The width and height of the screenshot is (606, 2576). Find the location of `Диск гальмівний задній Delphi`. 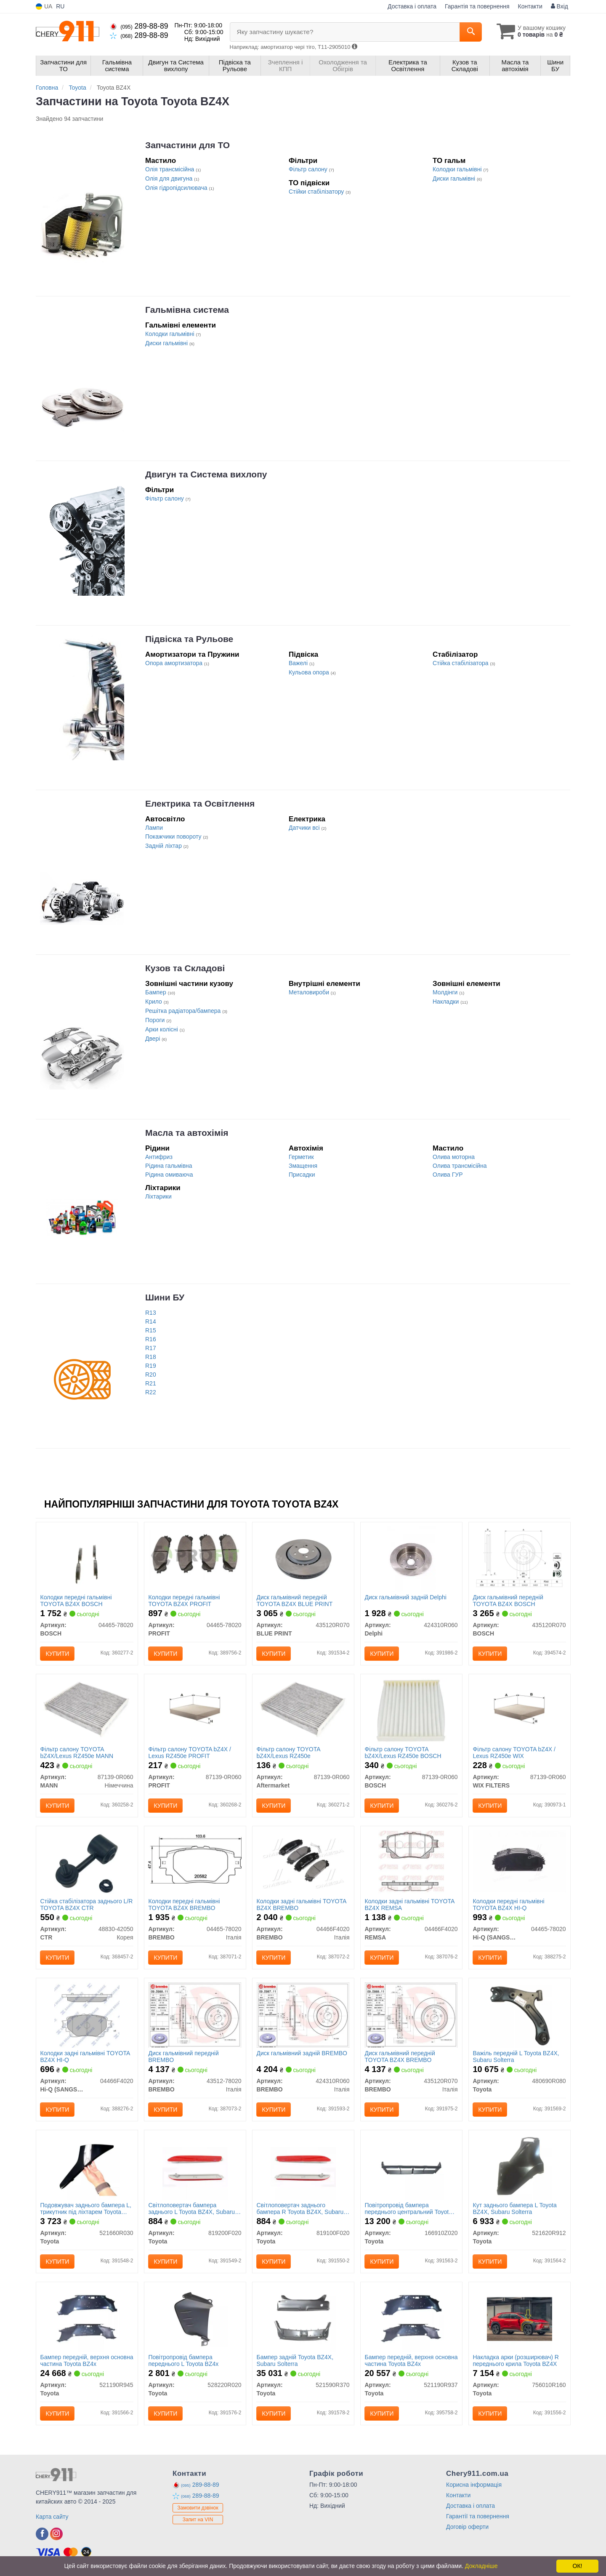

Диск гальмівний задній Delphi is located at coordinates (406, 1597).